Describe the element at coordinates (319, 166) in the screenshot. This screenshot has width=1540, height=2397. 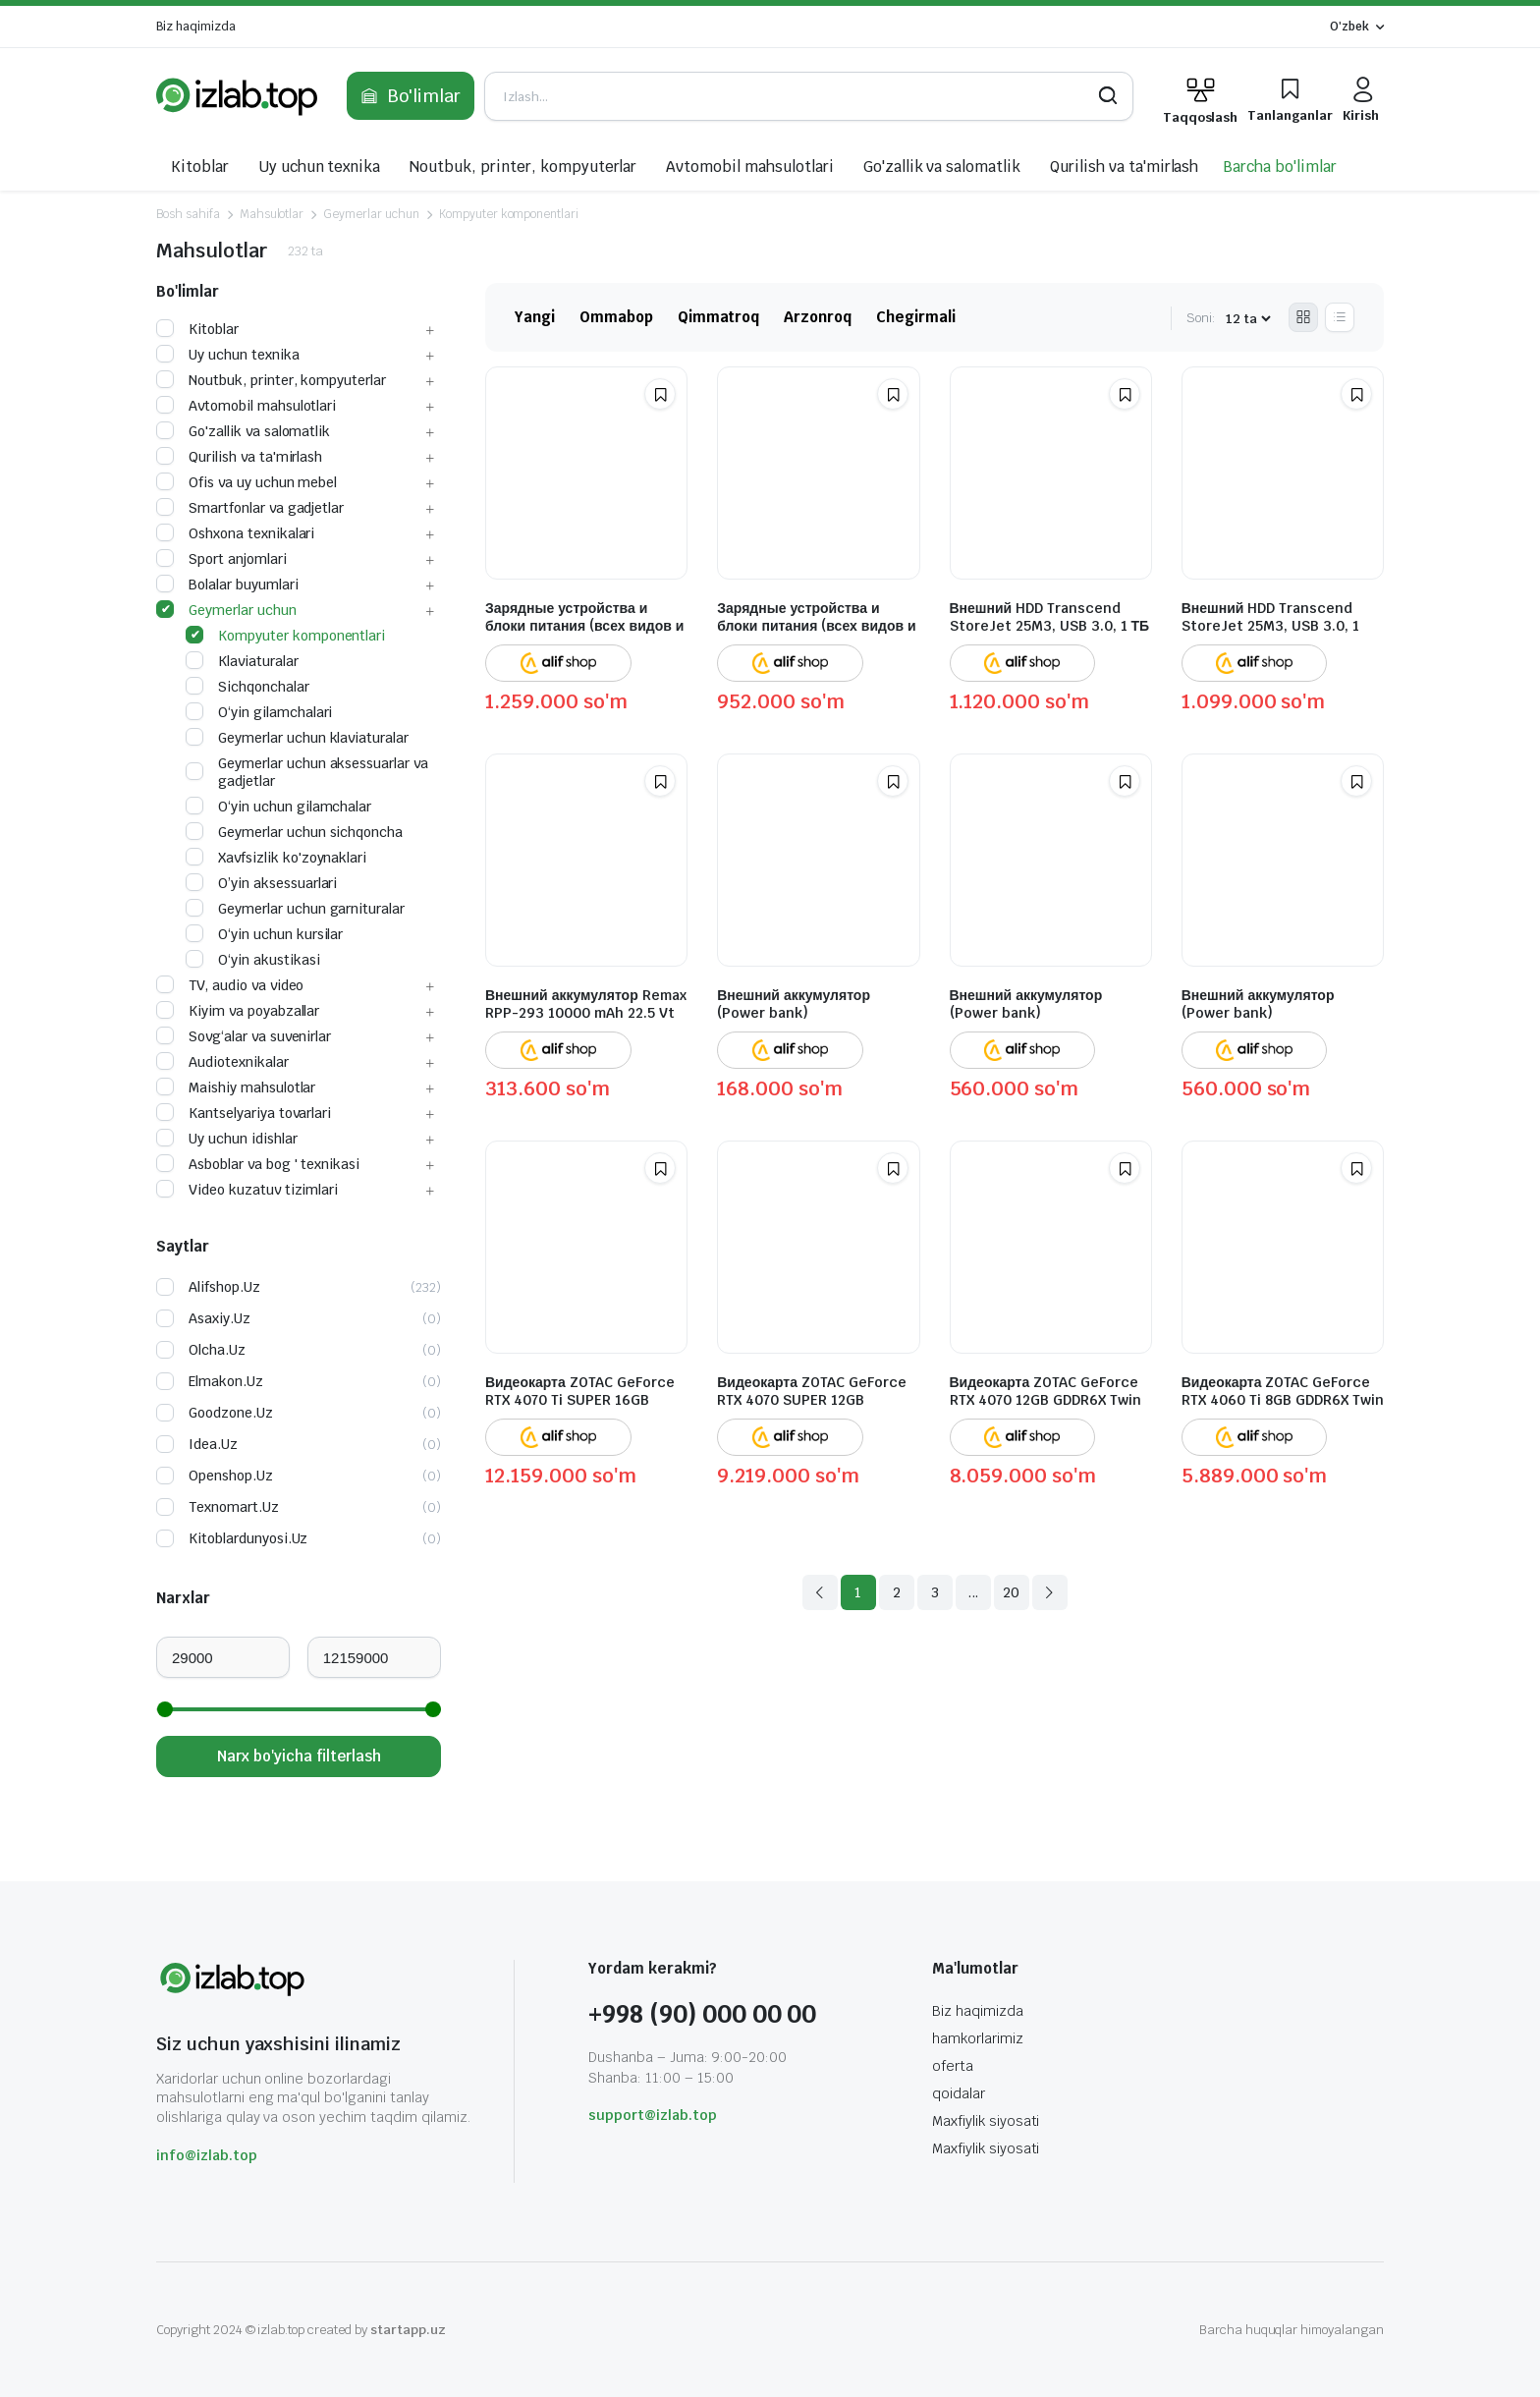
I see `Uy uchun texnika` at that location.